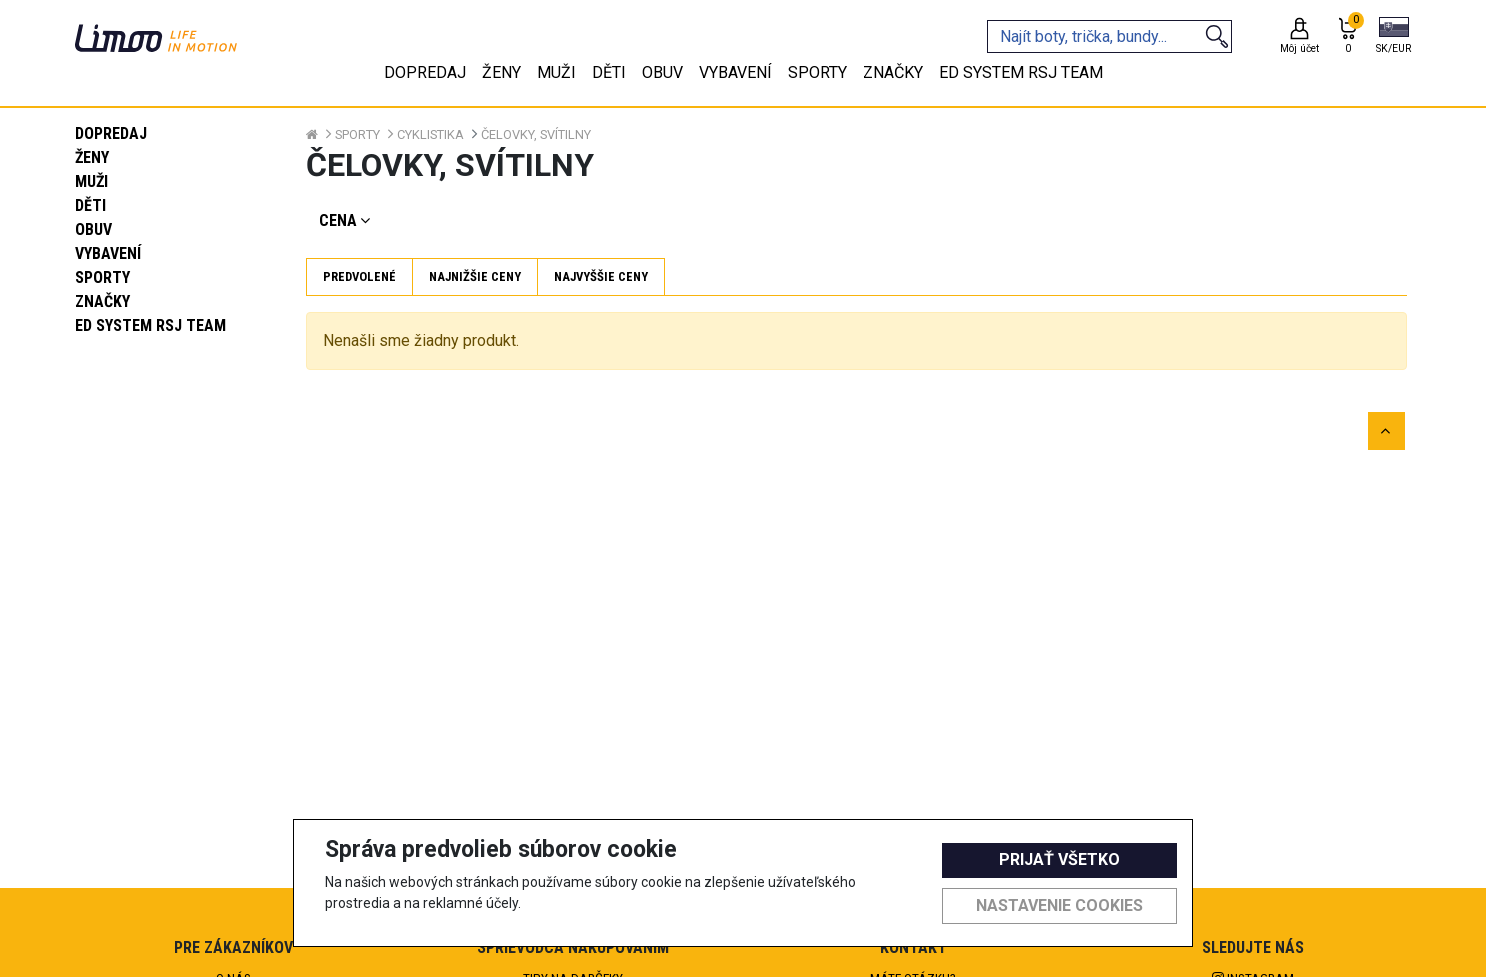 The height and width of the screenshot is (977, 1486). Describe the element at coordinates (893, 72) in the screenshot. I see `Značky [tab]` at that location.